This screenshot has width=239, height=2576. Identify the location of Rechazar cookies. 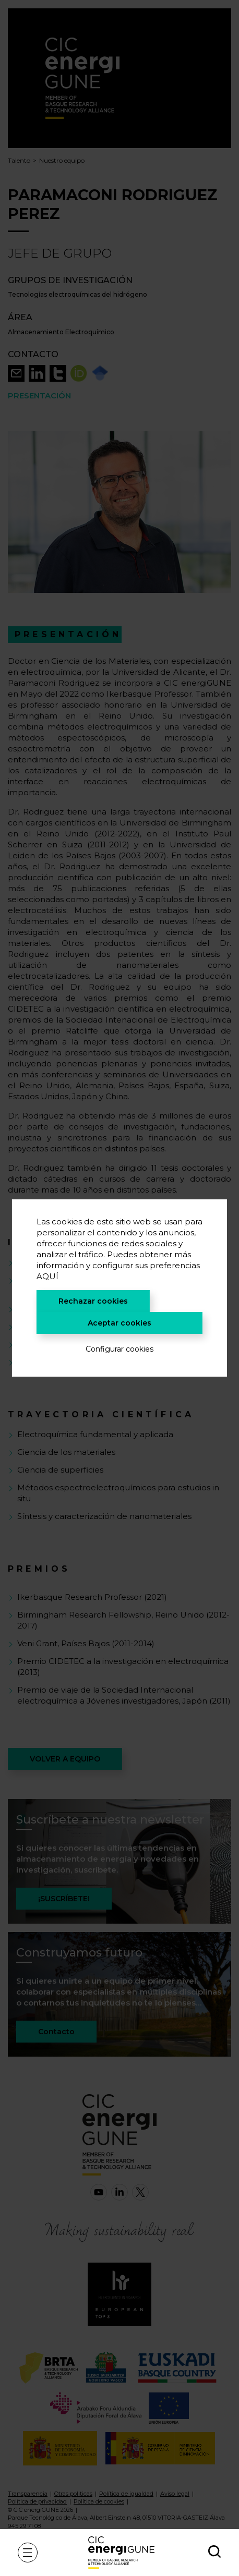
(93, 1301).